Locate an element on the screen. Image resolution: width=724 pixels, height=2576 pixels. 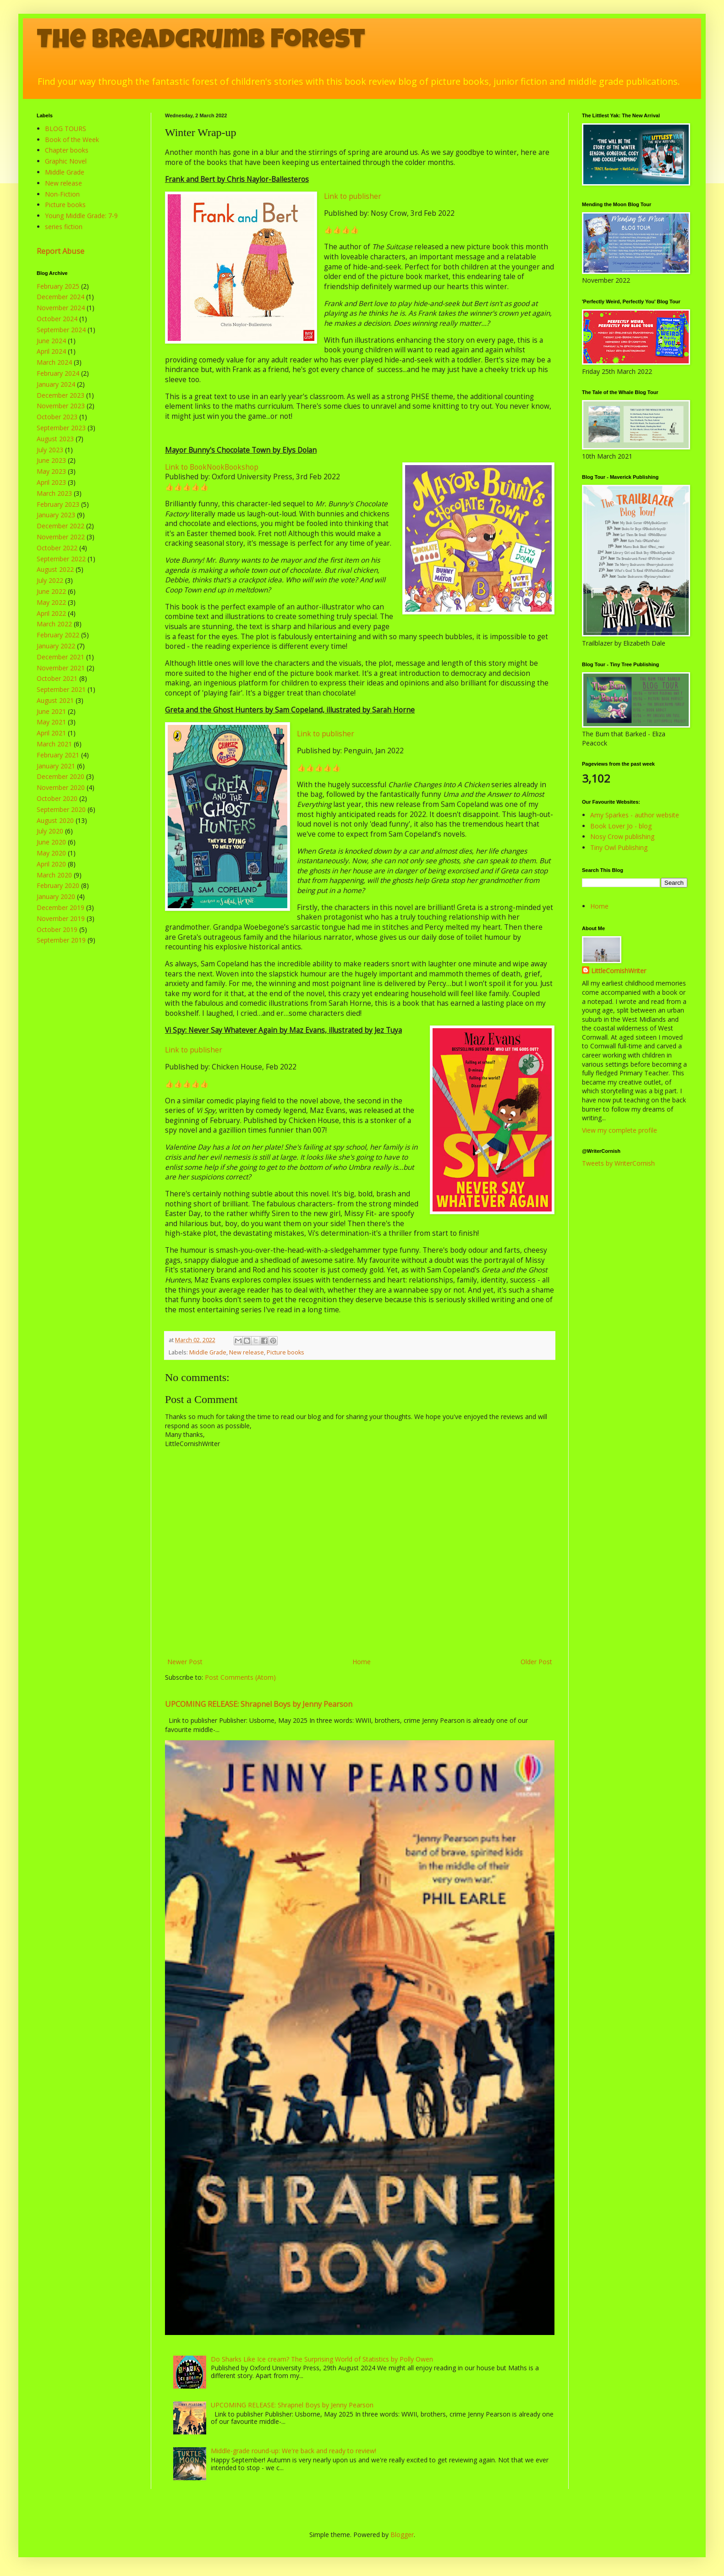
UPCOMING RELEASE: Shrapnel Boys by Jenny Pearson is located at coordinates (258, 1704).